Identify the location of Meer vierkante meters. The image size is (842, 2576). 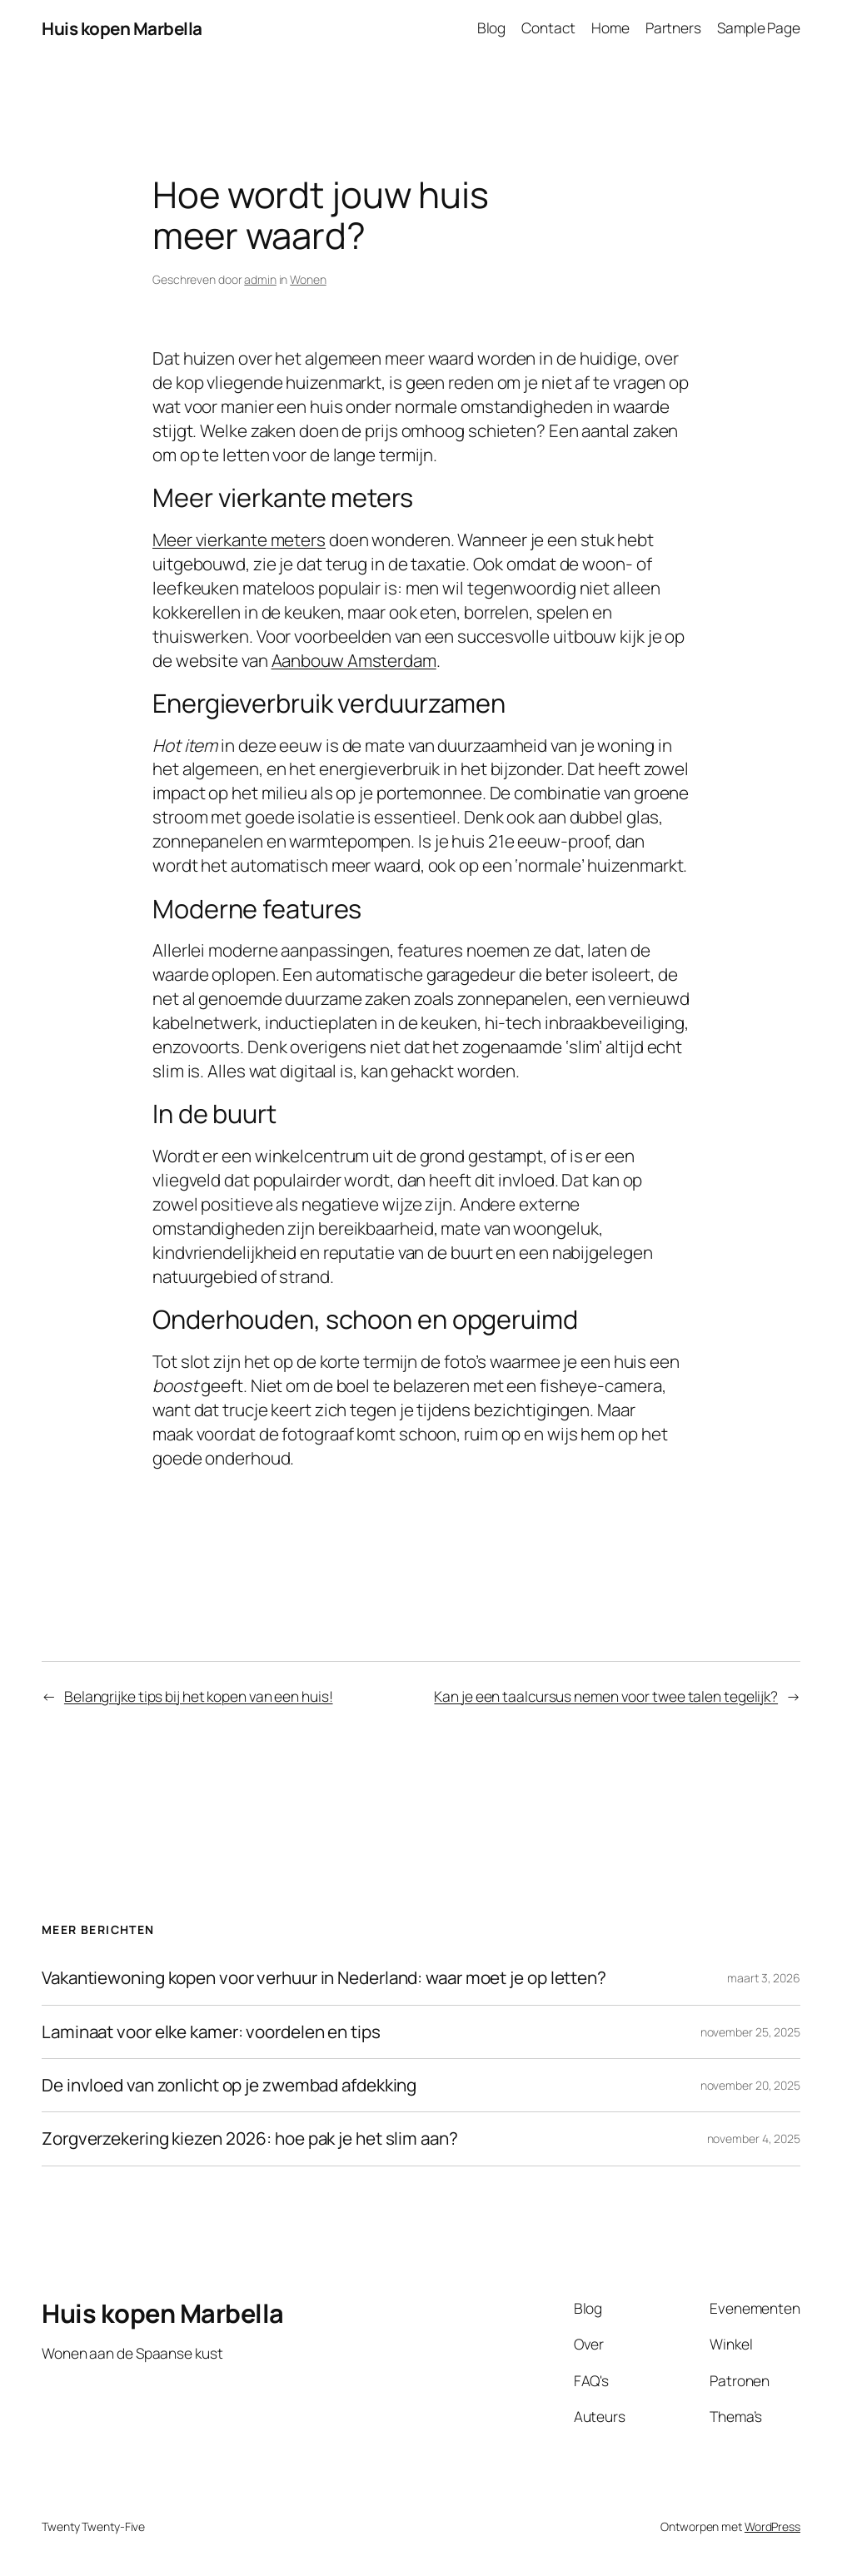
(239, 539).